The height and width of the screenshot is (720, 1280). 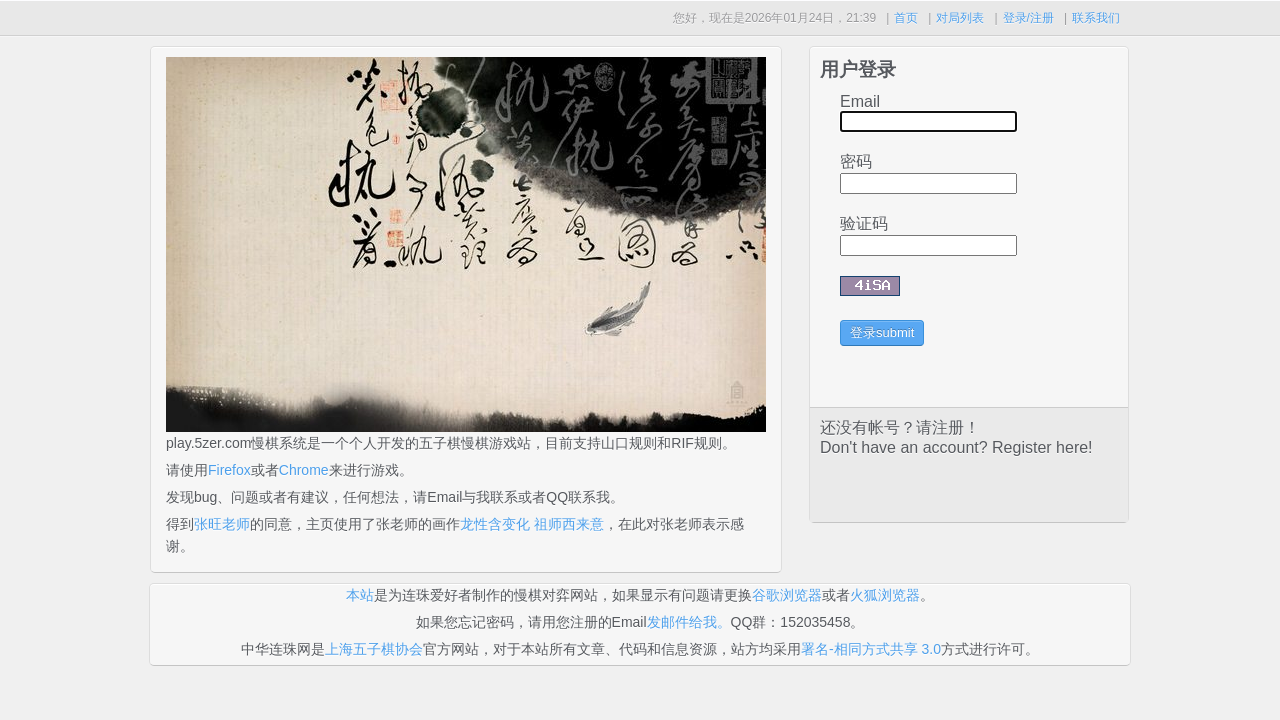 I want to click on 密码, so click(x=856, y=161).